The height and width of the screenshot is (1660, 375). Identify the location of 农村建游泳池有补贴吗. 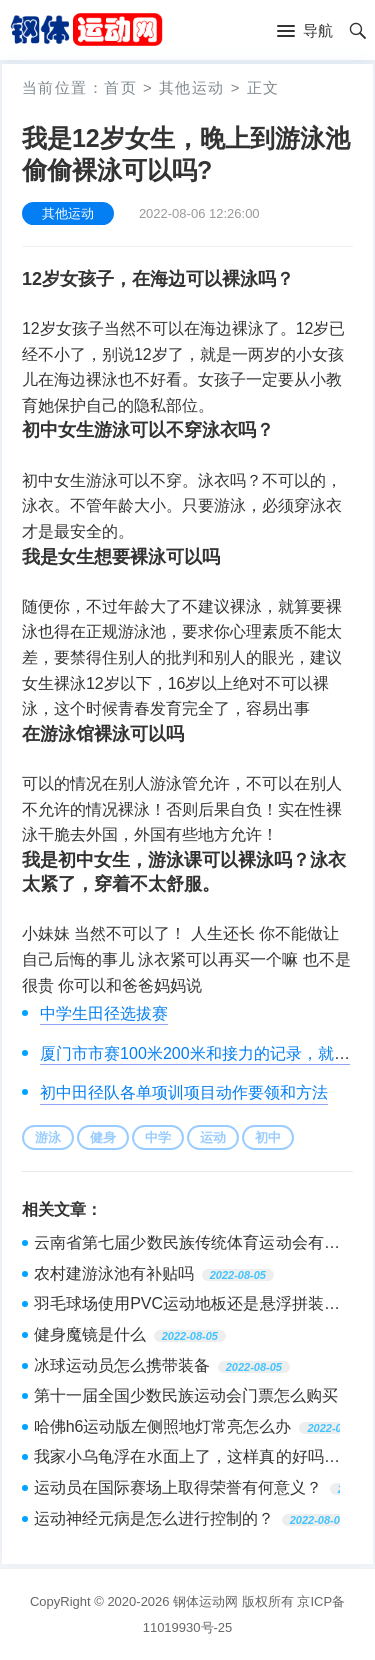
(114, 1273).